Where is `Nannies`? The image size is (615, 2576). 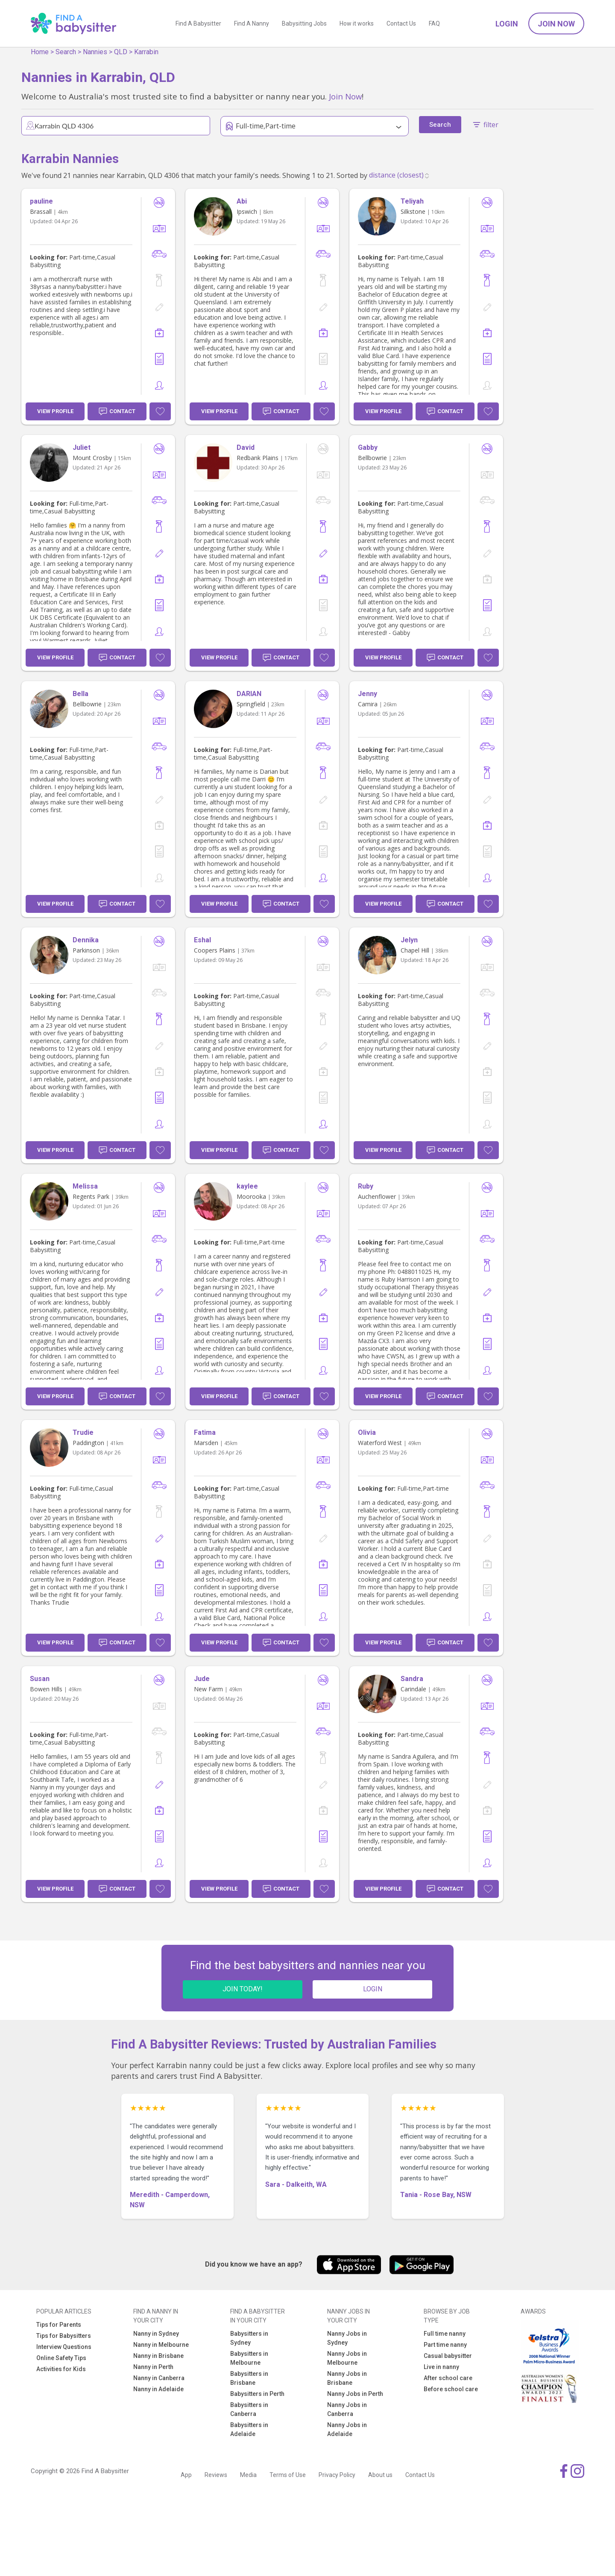 Nannies is located at coordinates (95, 52).